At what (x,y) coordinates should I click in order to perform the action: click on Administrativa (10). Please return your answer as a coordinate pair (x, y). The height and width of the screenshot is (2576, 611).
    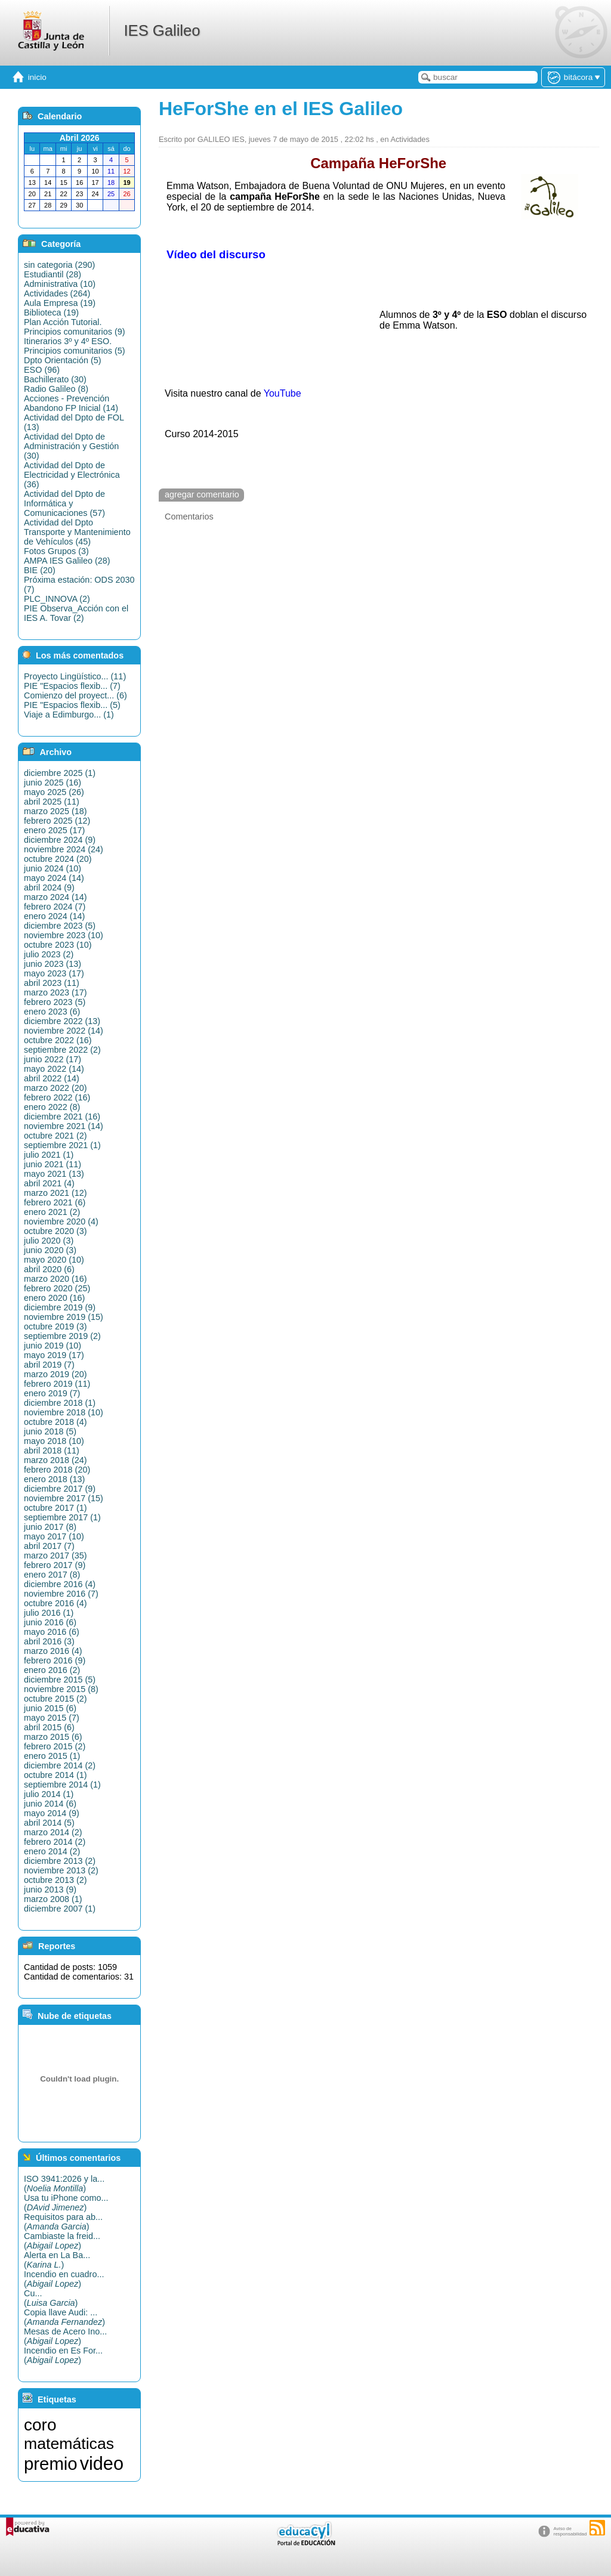
    Looking at the image, I should click on (59, 284).